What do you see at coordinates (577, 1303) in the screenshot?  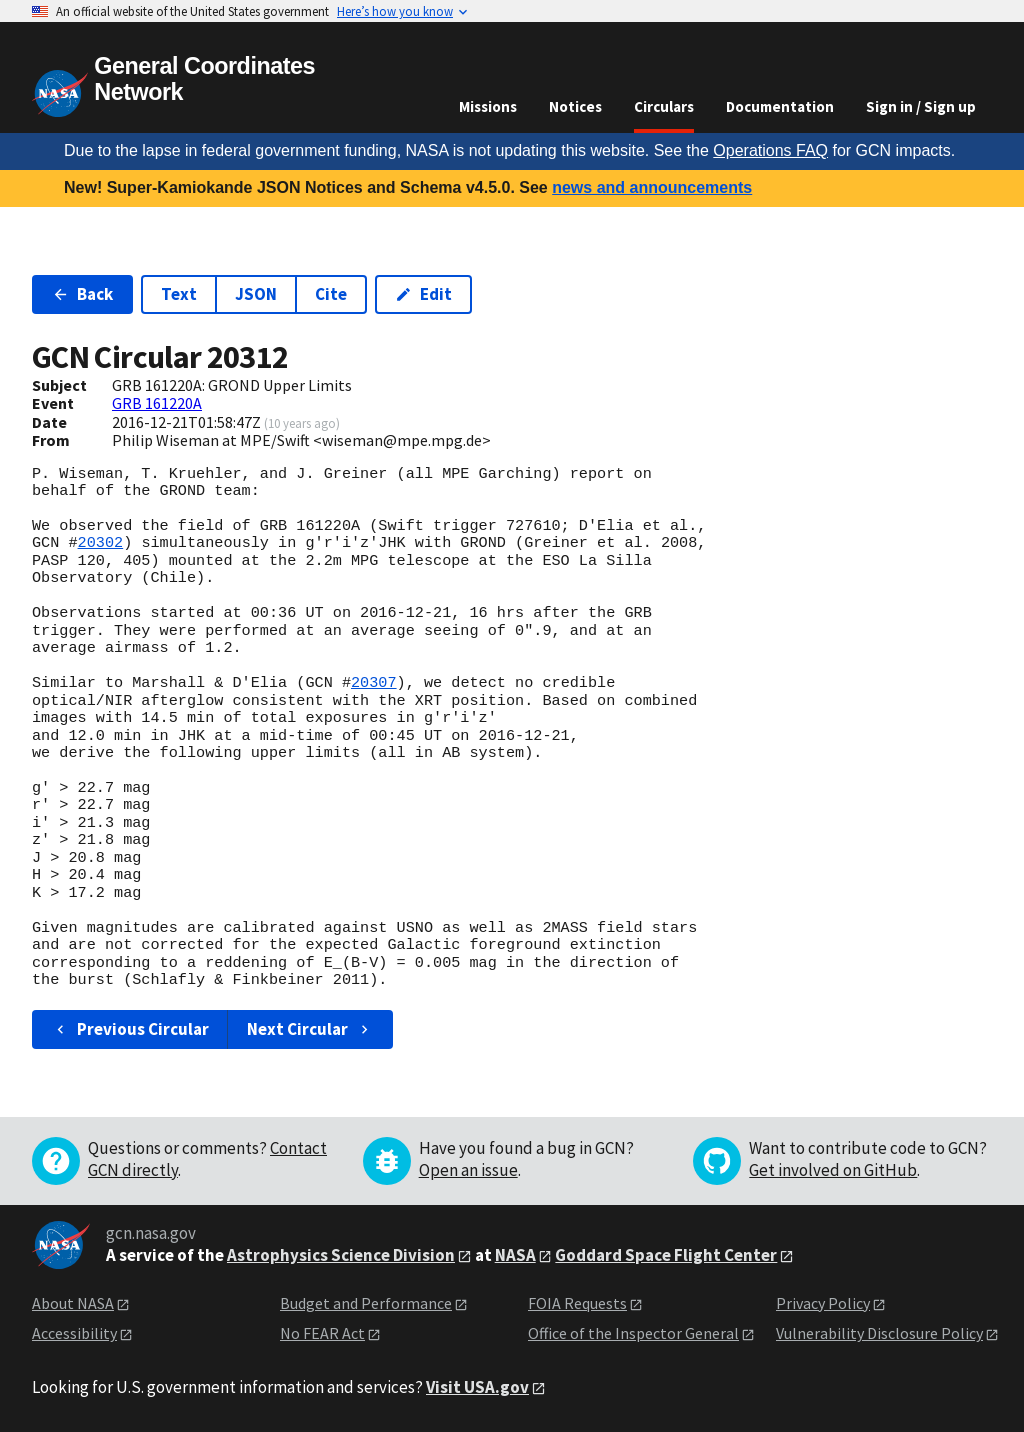 I see `FOIA Requests` at bounding box center [577, 1303].